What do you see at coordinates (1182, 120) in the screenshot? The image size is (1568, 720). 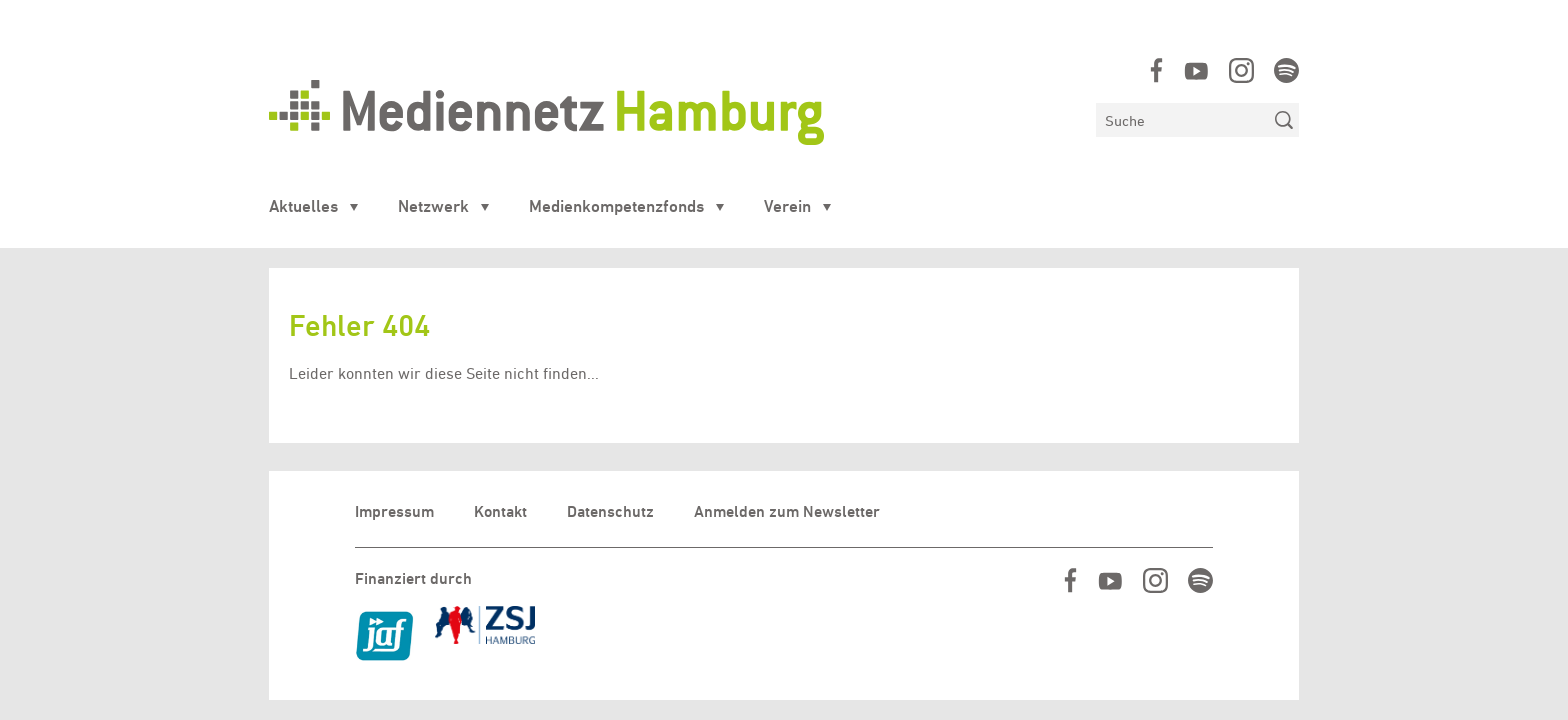 I see `[Suchen]` at bounding box center [1182, 120].